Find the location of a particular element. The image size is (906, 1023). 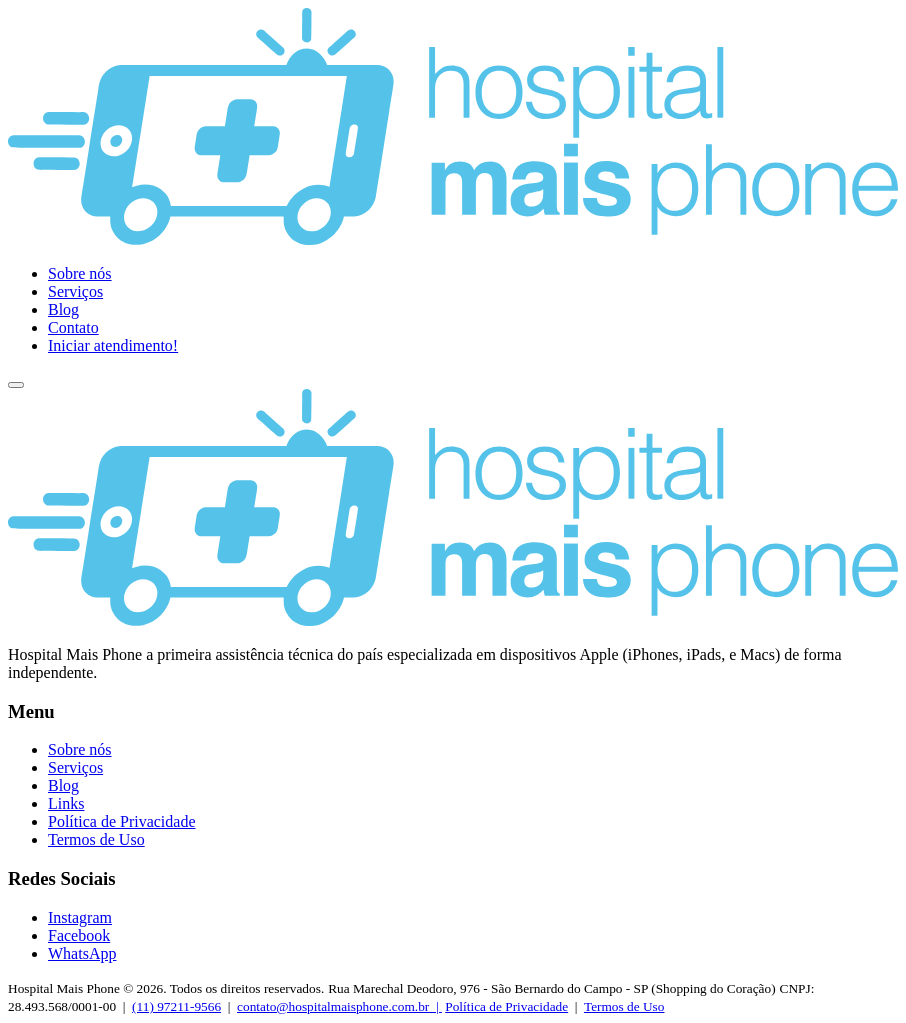

Contato is located at coordinates (73, 327).